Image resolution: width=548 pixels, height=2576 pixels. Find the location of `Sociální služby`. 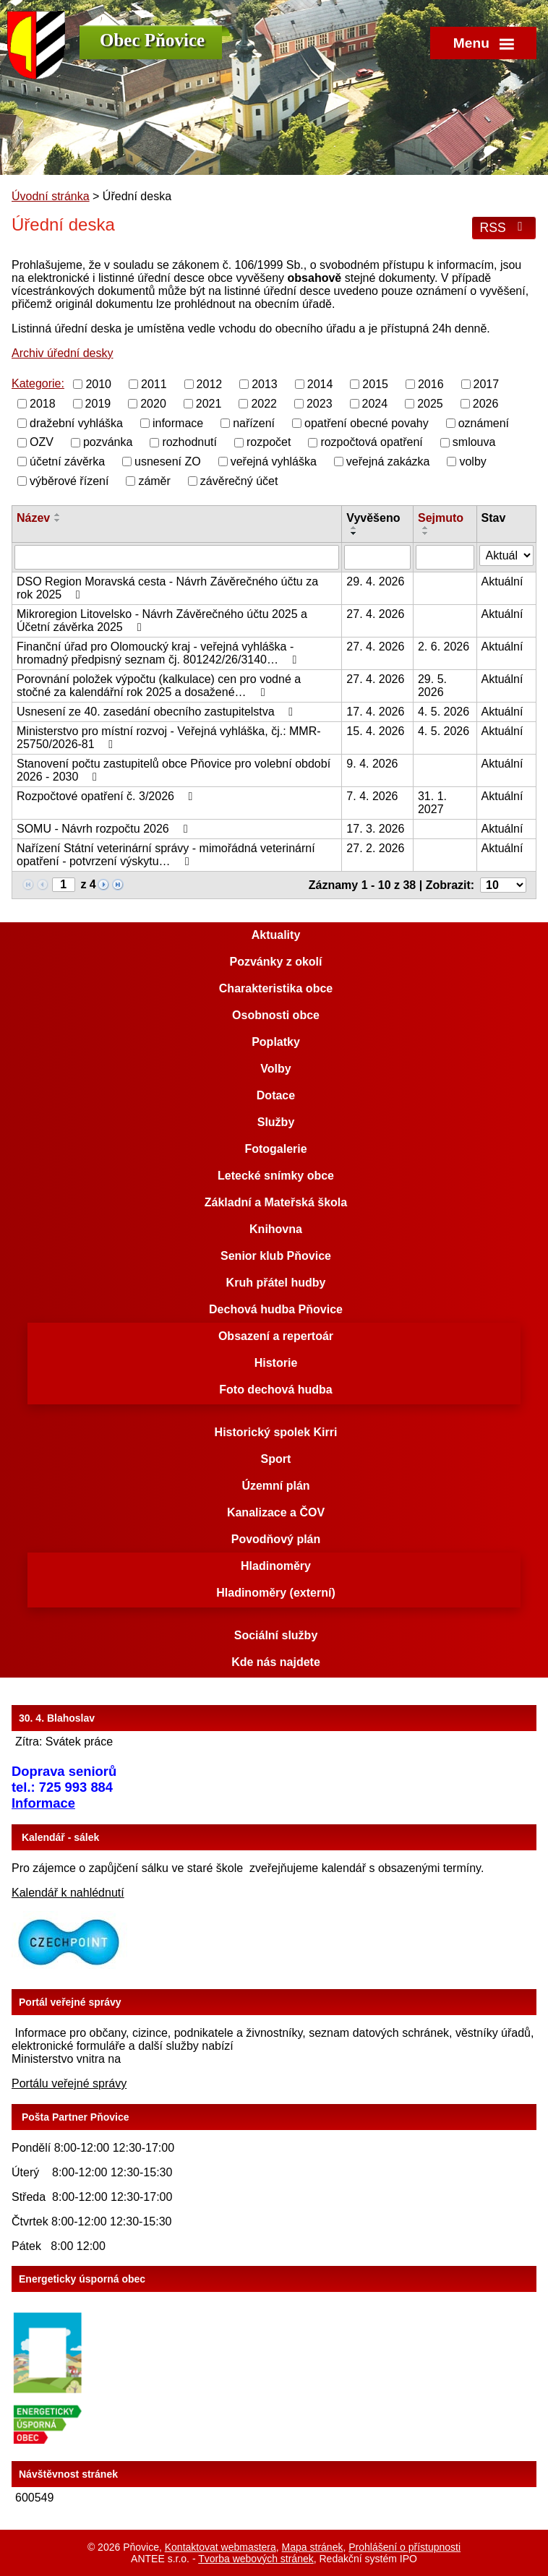

Sociální služby is located at coordinates (276, 1635).